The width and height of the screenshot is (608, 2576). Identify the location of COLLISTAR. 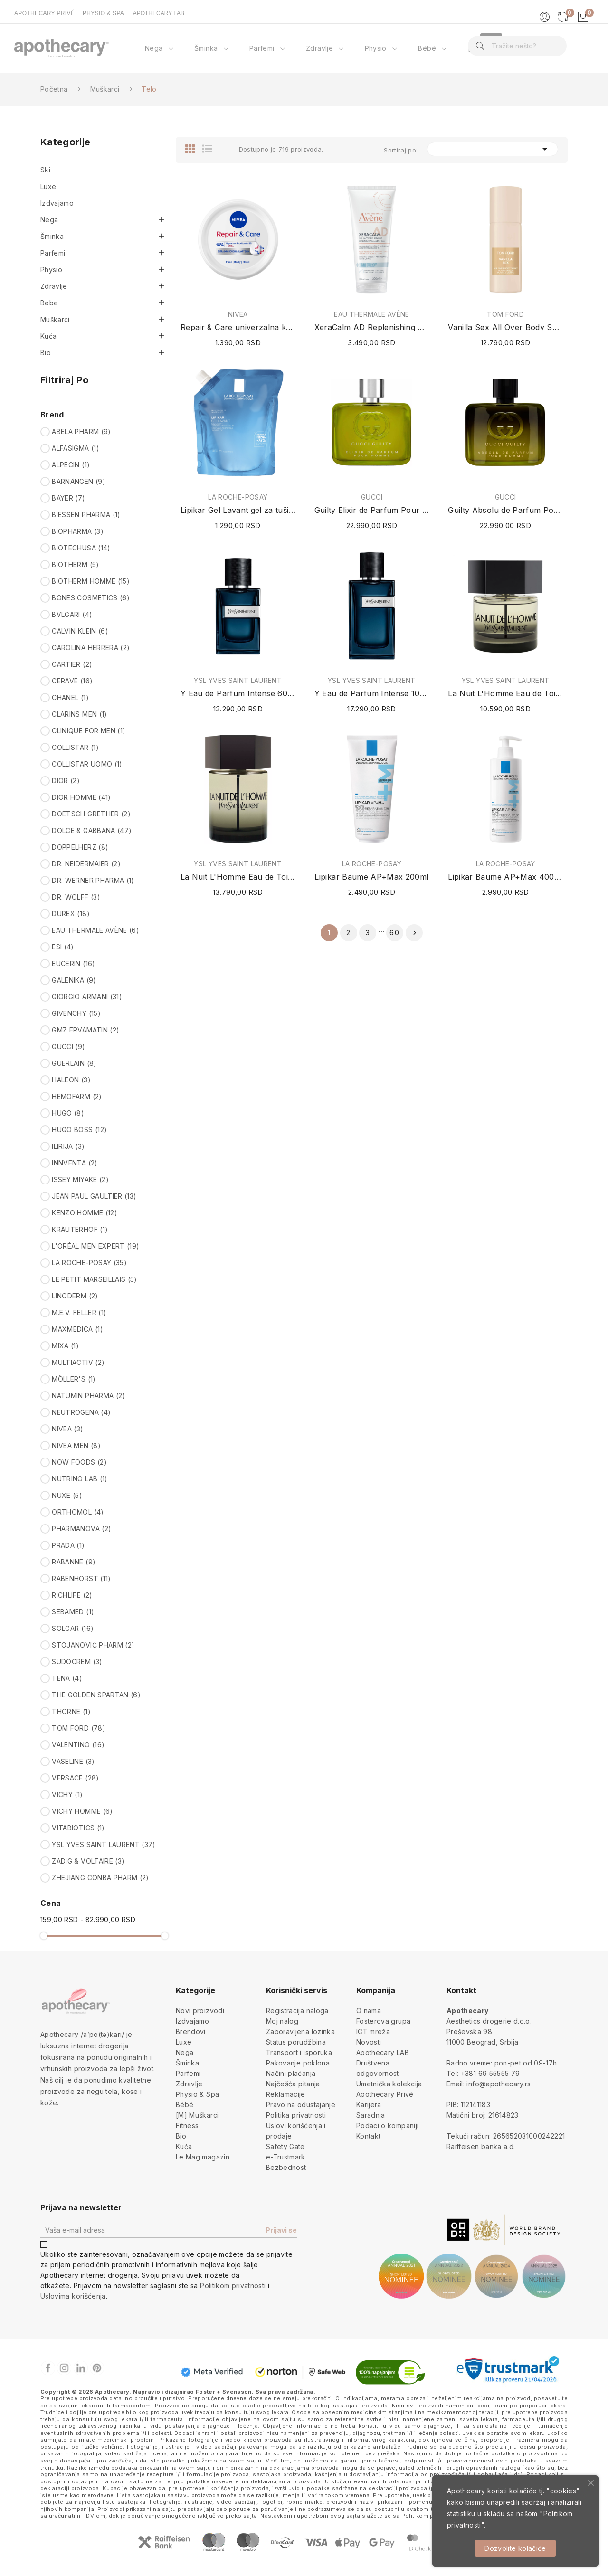
(75, 747).